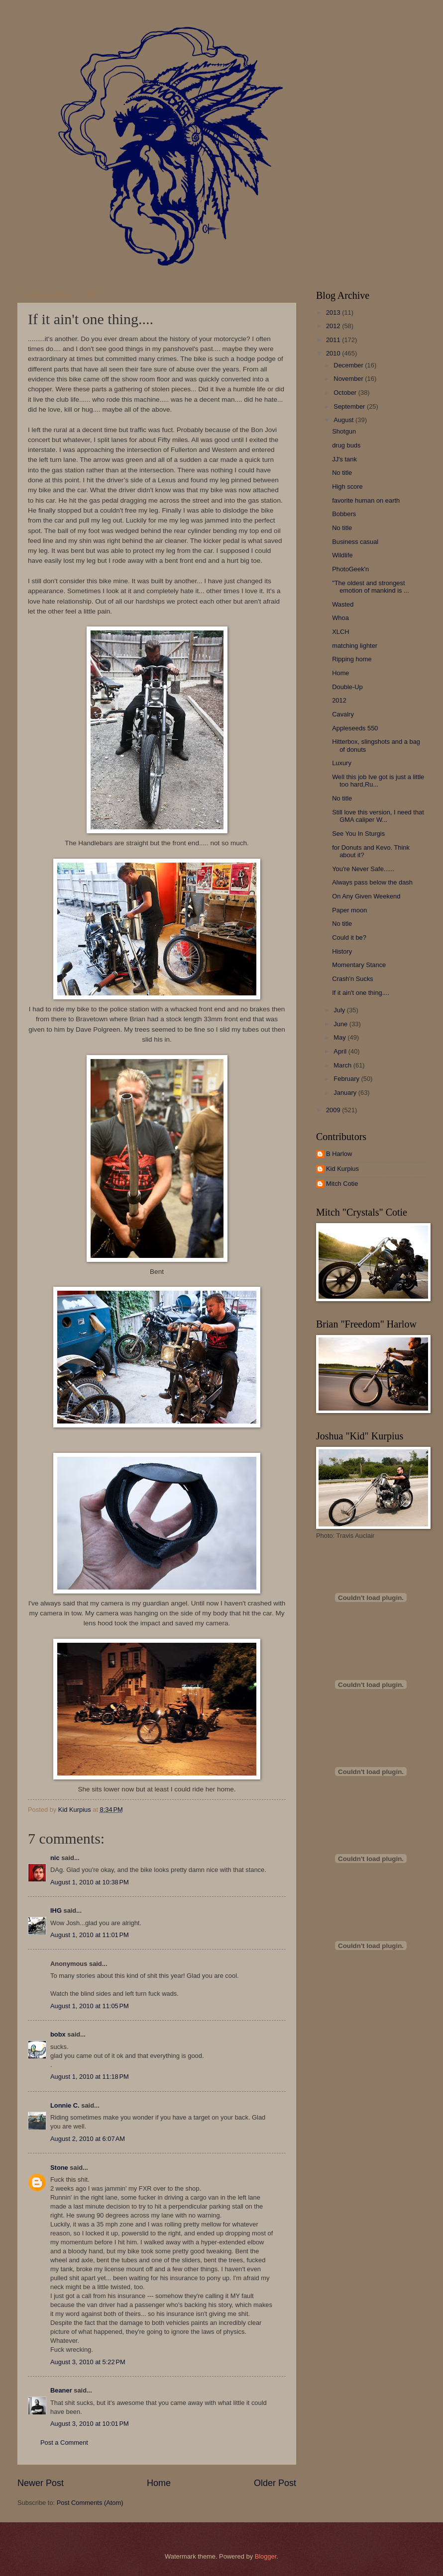  What do you see at coordinates (340, 631) in the screenshot?
I see `XLCH` at bounding box center [340, 631].